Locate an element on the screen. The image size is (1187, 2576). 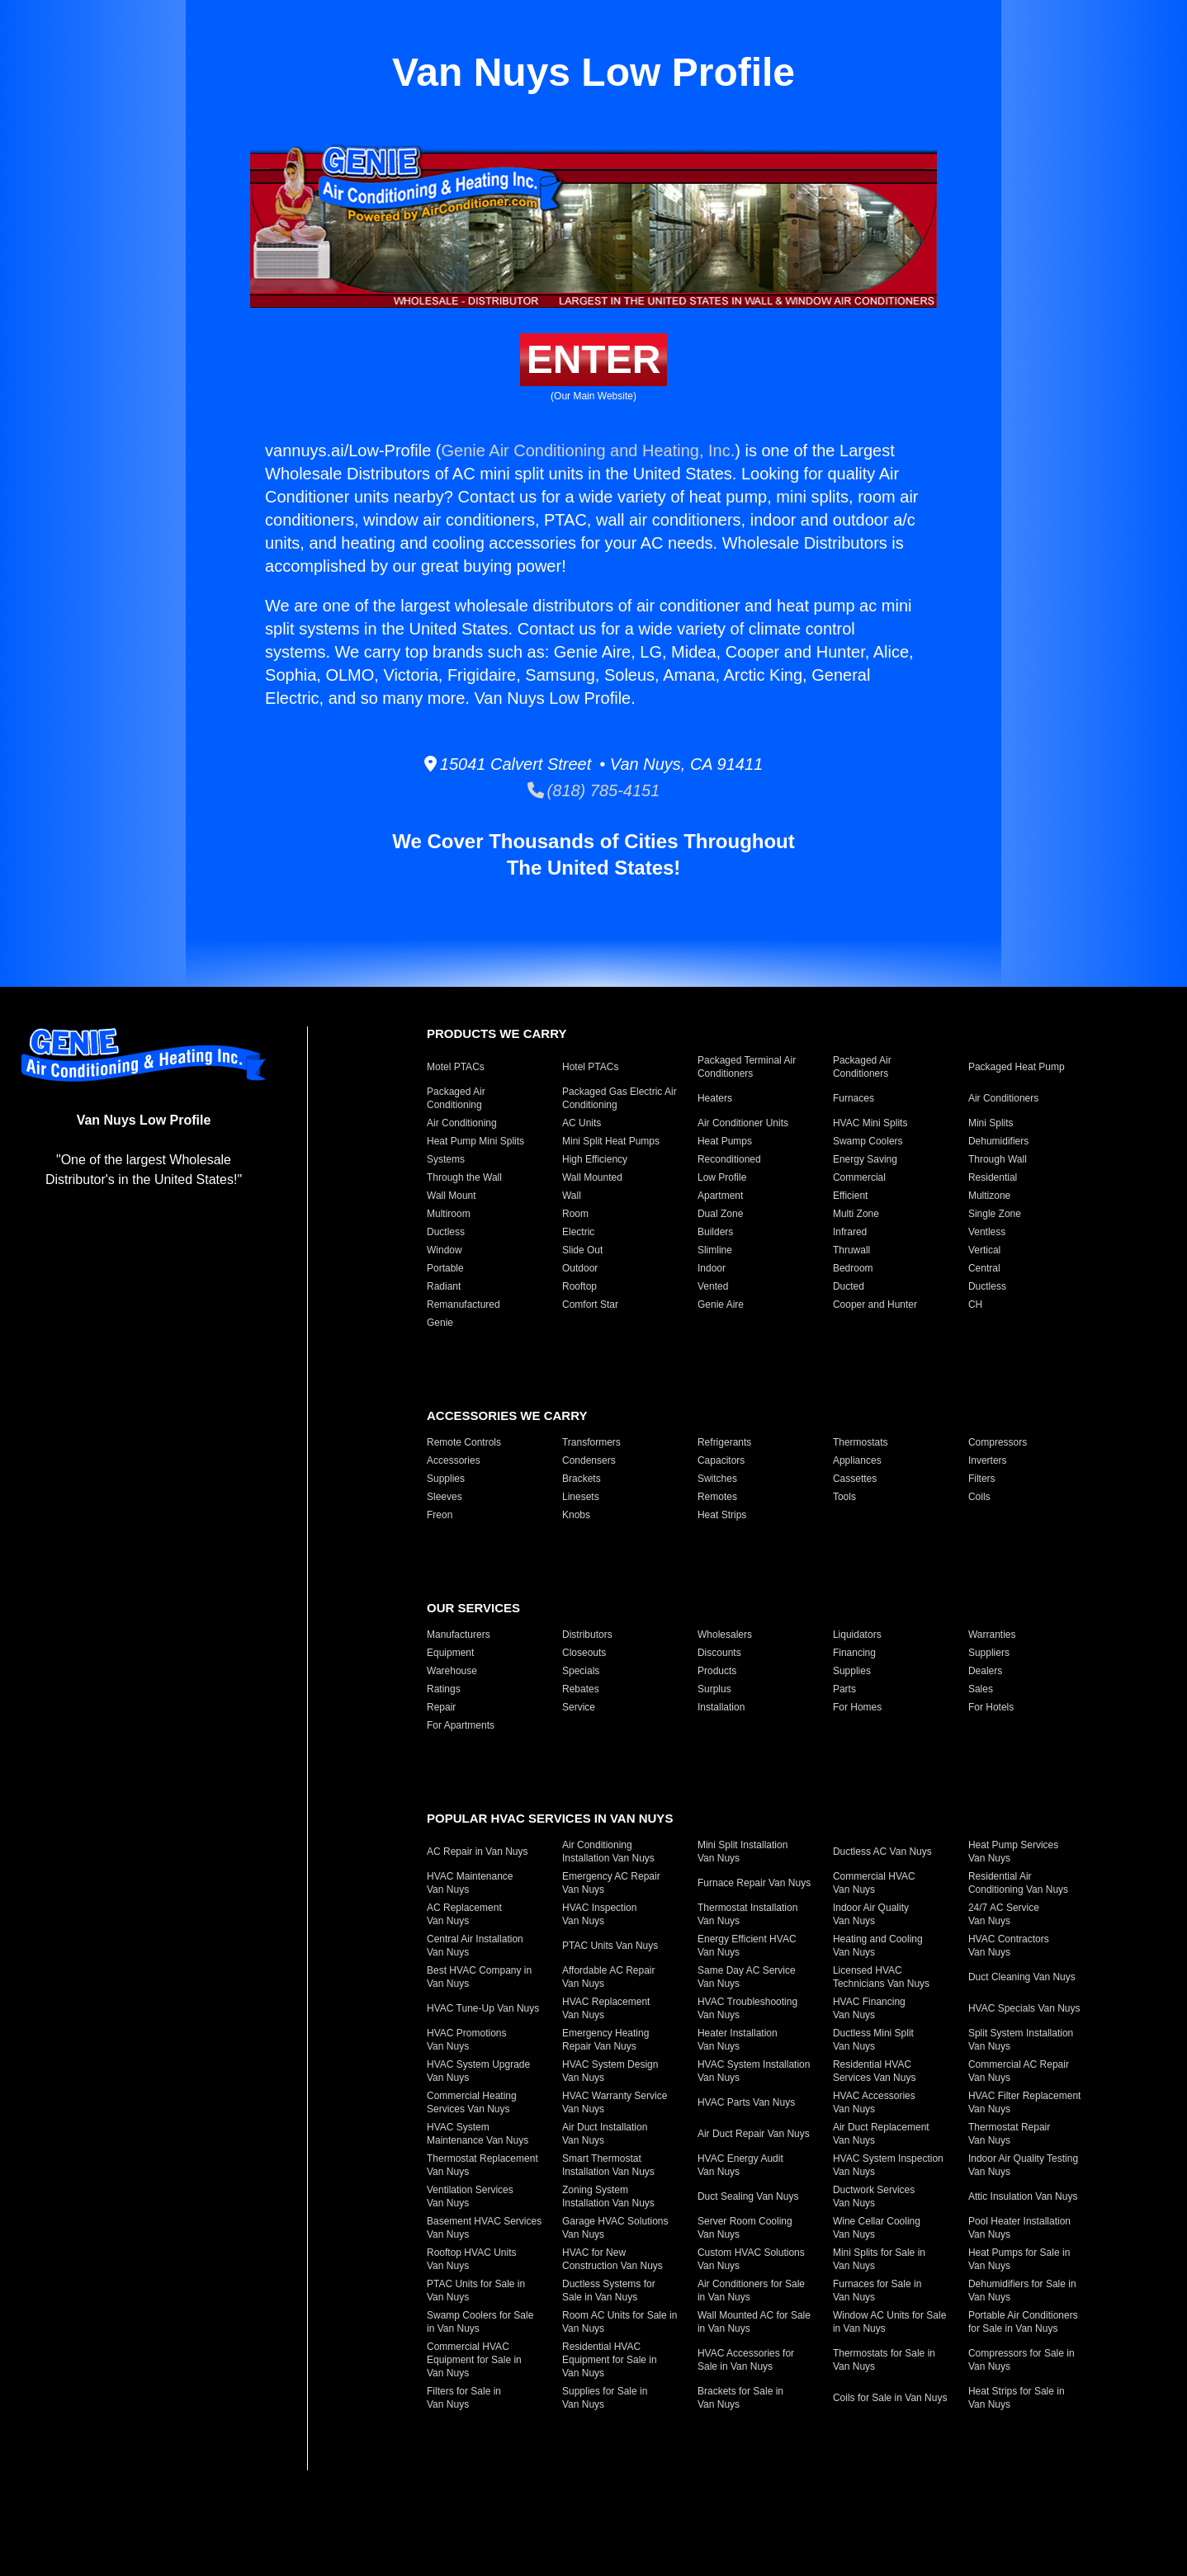
PTAC Units for Sale in Van Nuys is located at coordinates (476, 2290).